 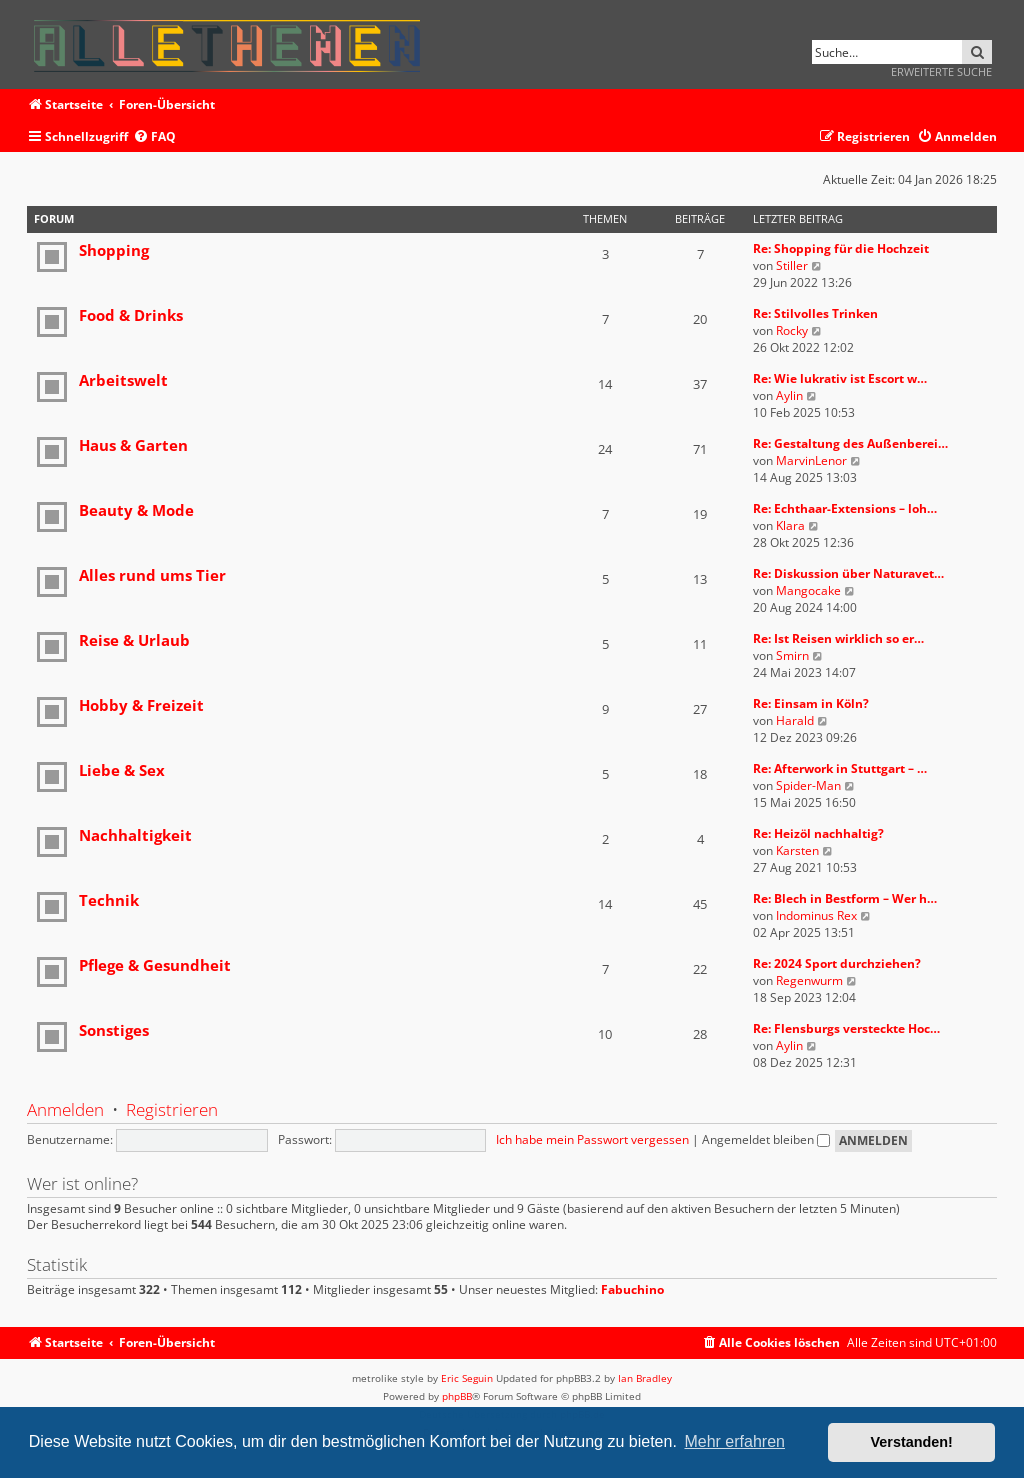 What do you see at coordinates (123, 380) in the screenshot?
I see `Arbeitswelt` at bounding box center [123, 380].